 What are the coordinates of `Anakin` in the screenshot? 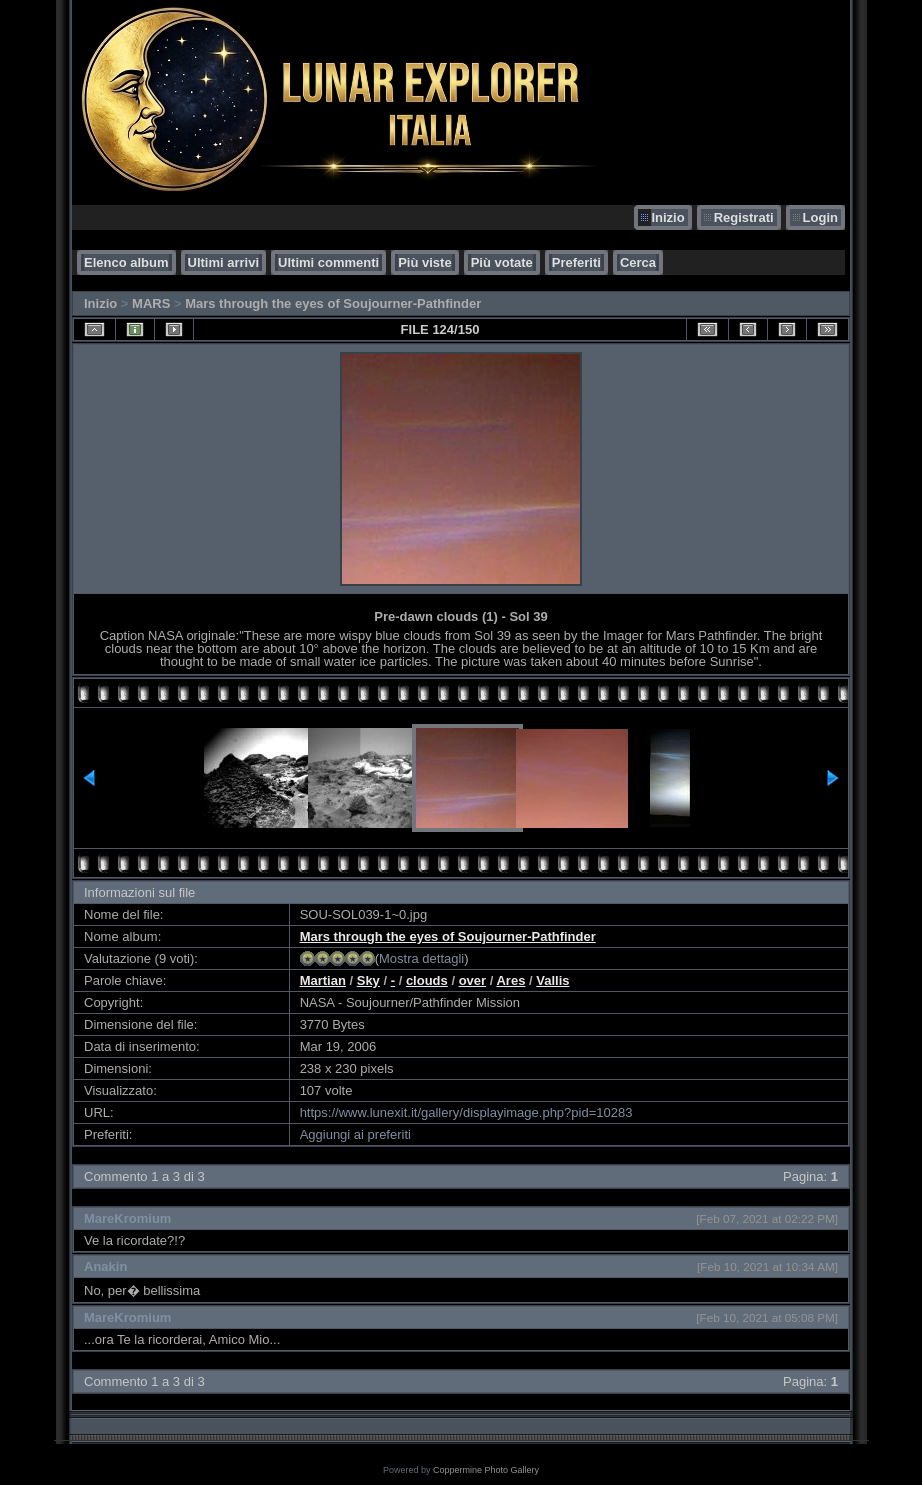 It's located at (105, 1266).